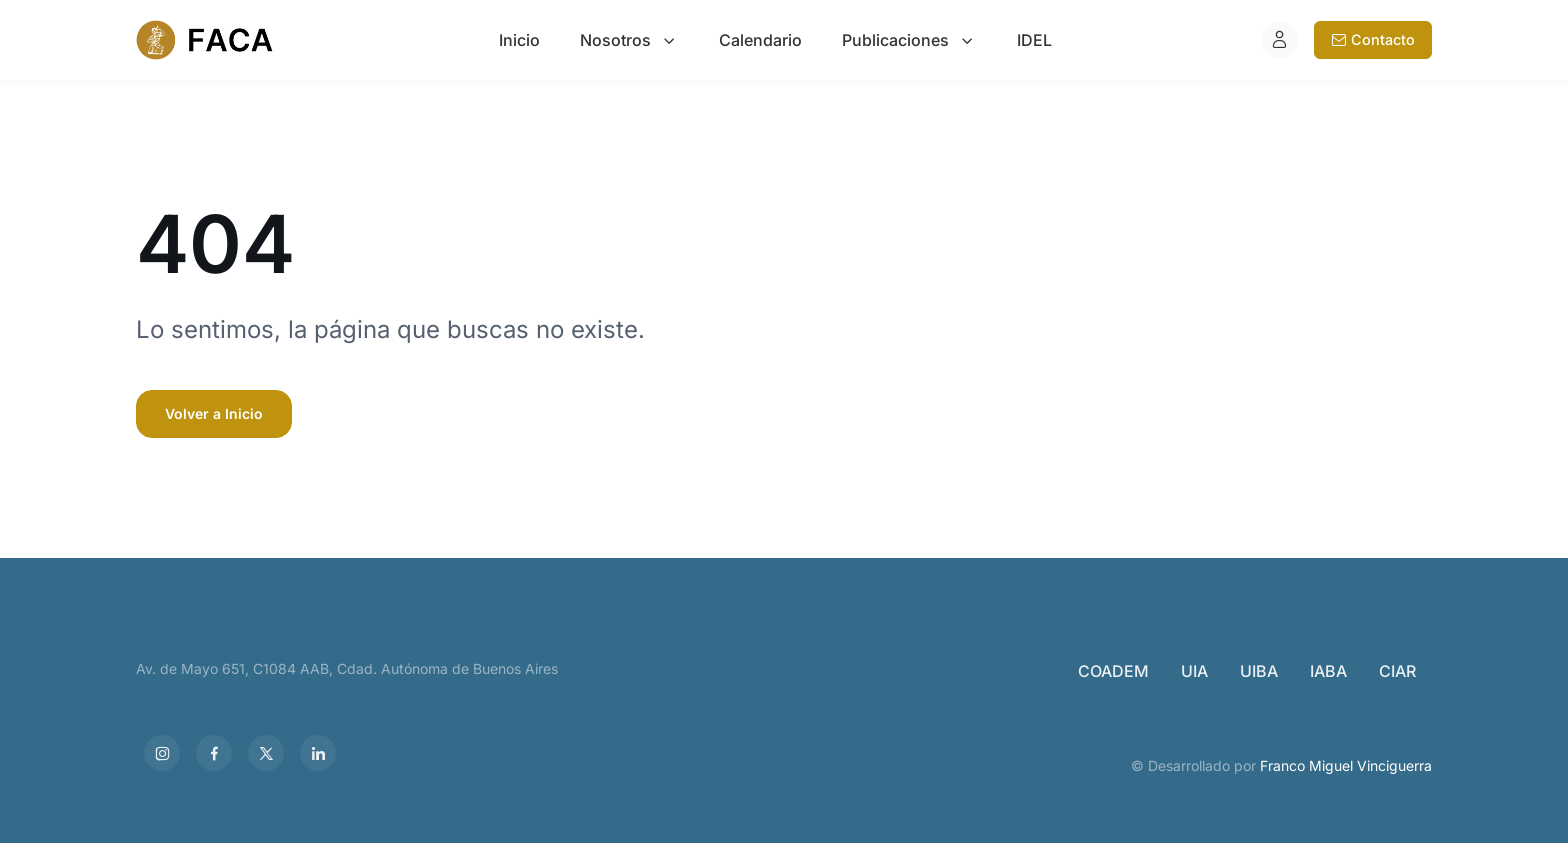  What do you see at coordinates (1194, 671) in the screenshot?
I see `UIA` at bounding box center [1194, 671].